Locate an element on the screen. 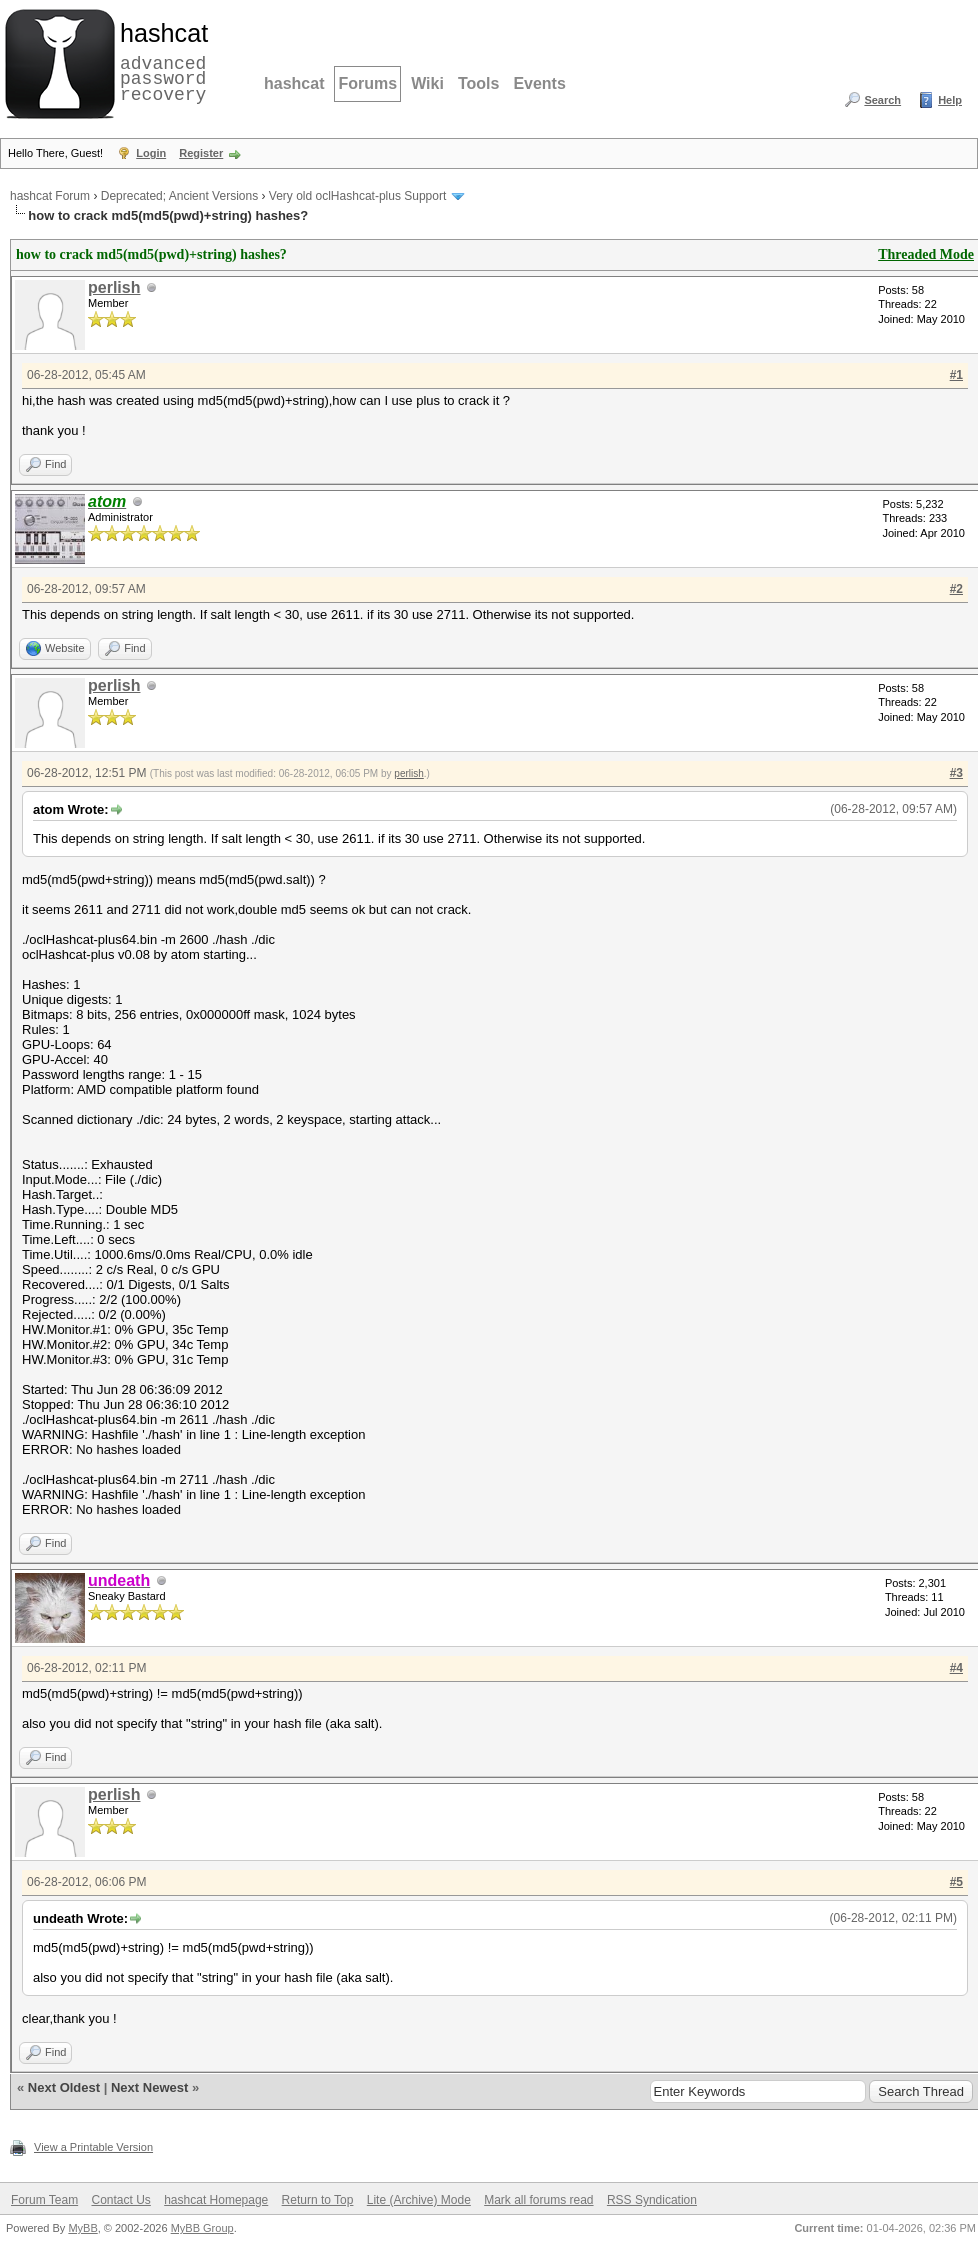  #4 is located at coordinates (956, 1668).